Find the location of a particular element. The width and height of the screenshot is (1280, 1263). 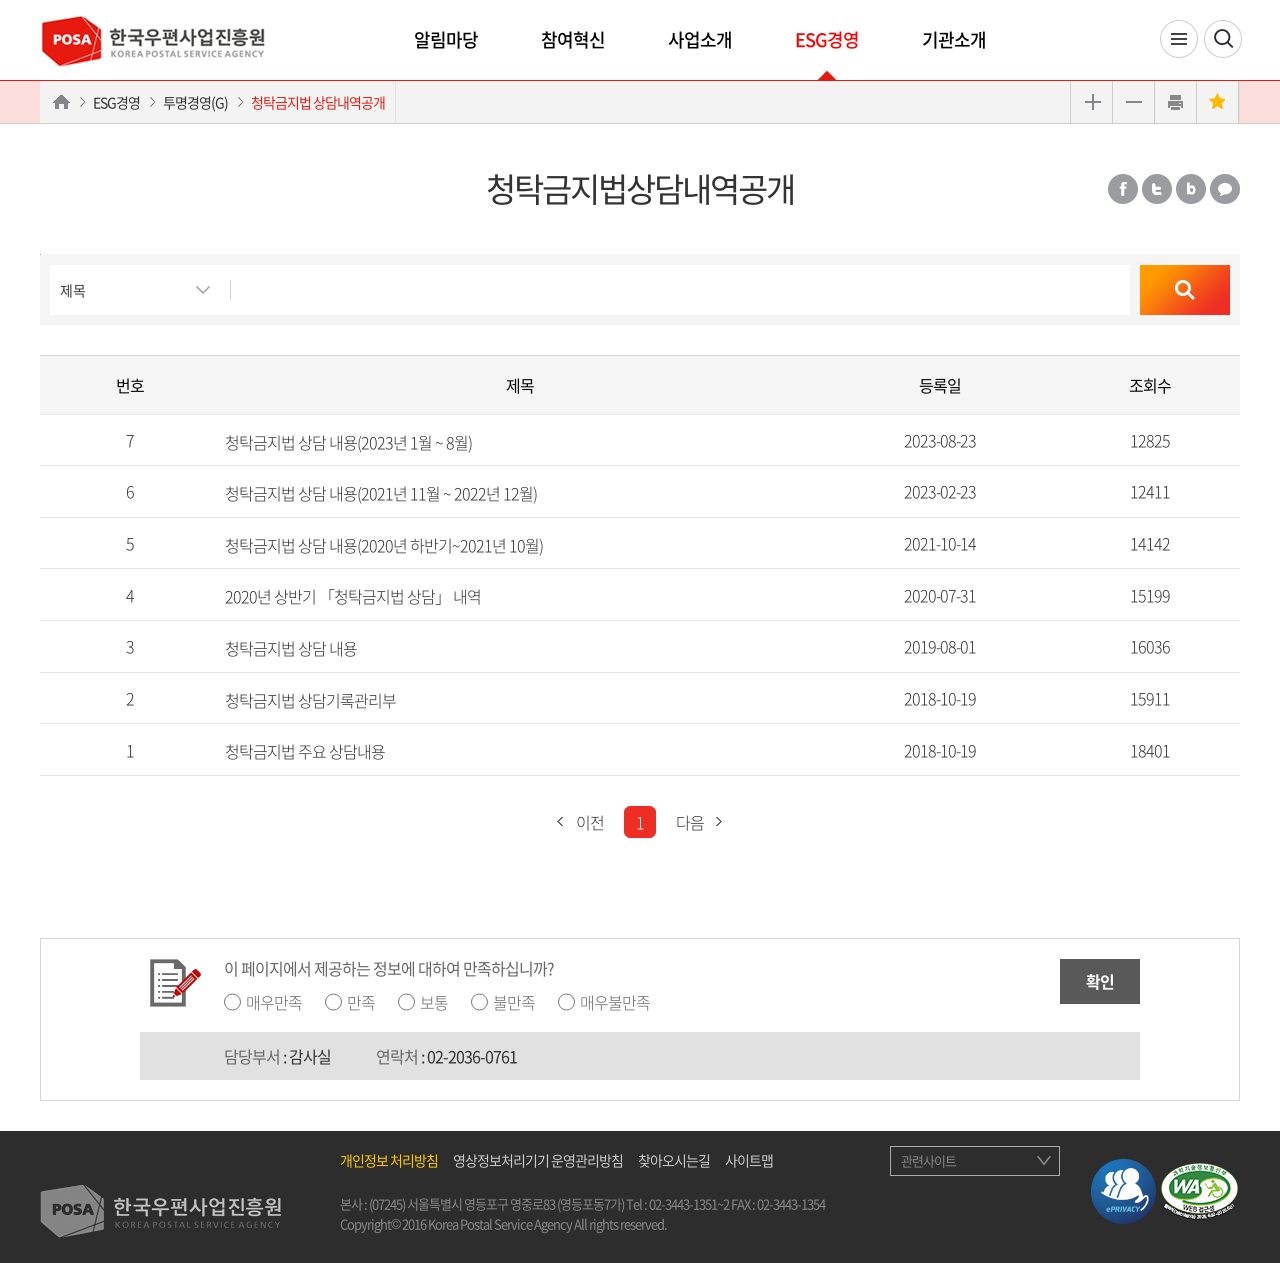

사업소개 is located at coordinates (700, 39).